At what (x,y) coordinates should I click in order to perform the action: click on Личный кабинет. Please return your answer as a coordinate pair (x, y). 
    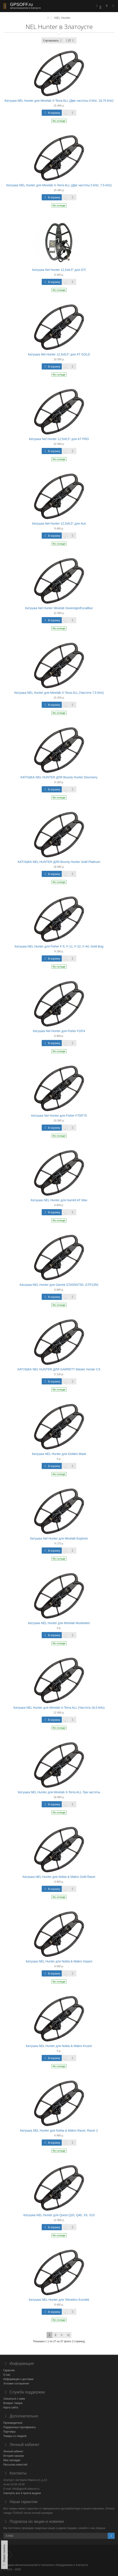
    Looking at the image, I should click on (13, 2451).